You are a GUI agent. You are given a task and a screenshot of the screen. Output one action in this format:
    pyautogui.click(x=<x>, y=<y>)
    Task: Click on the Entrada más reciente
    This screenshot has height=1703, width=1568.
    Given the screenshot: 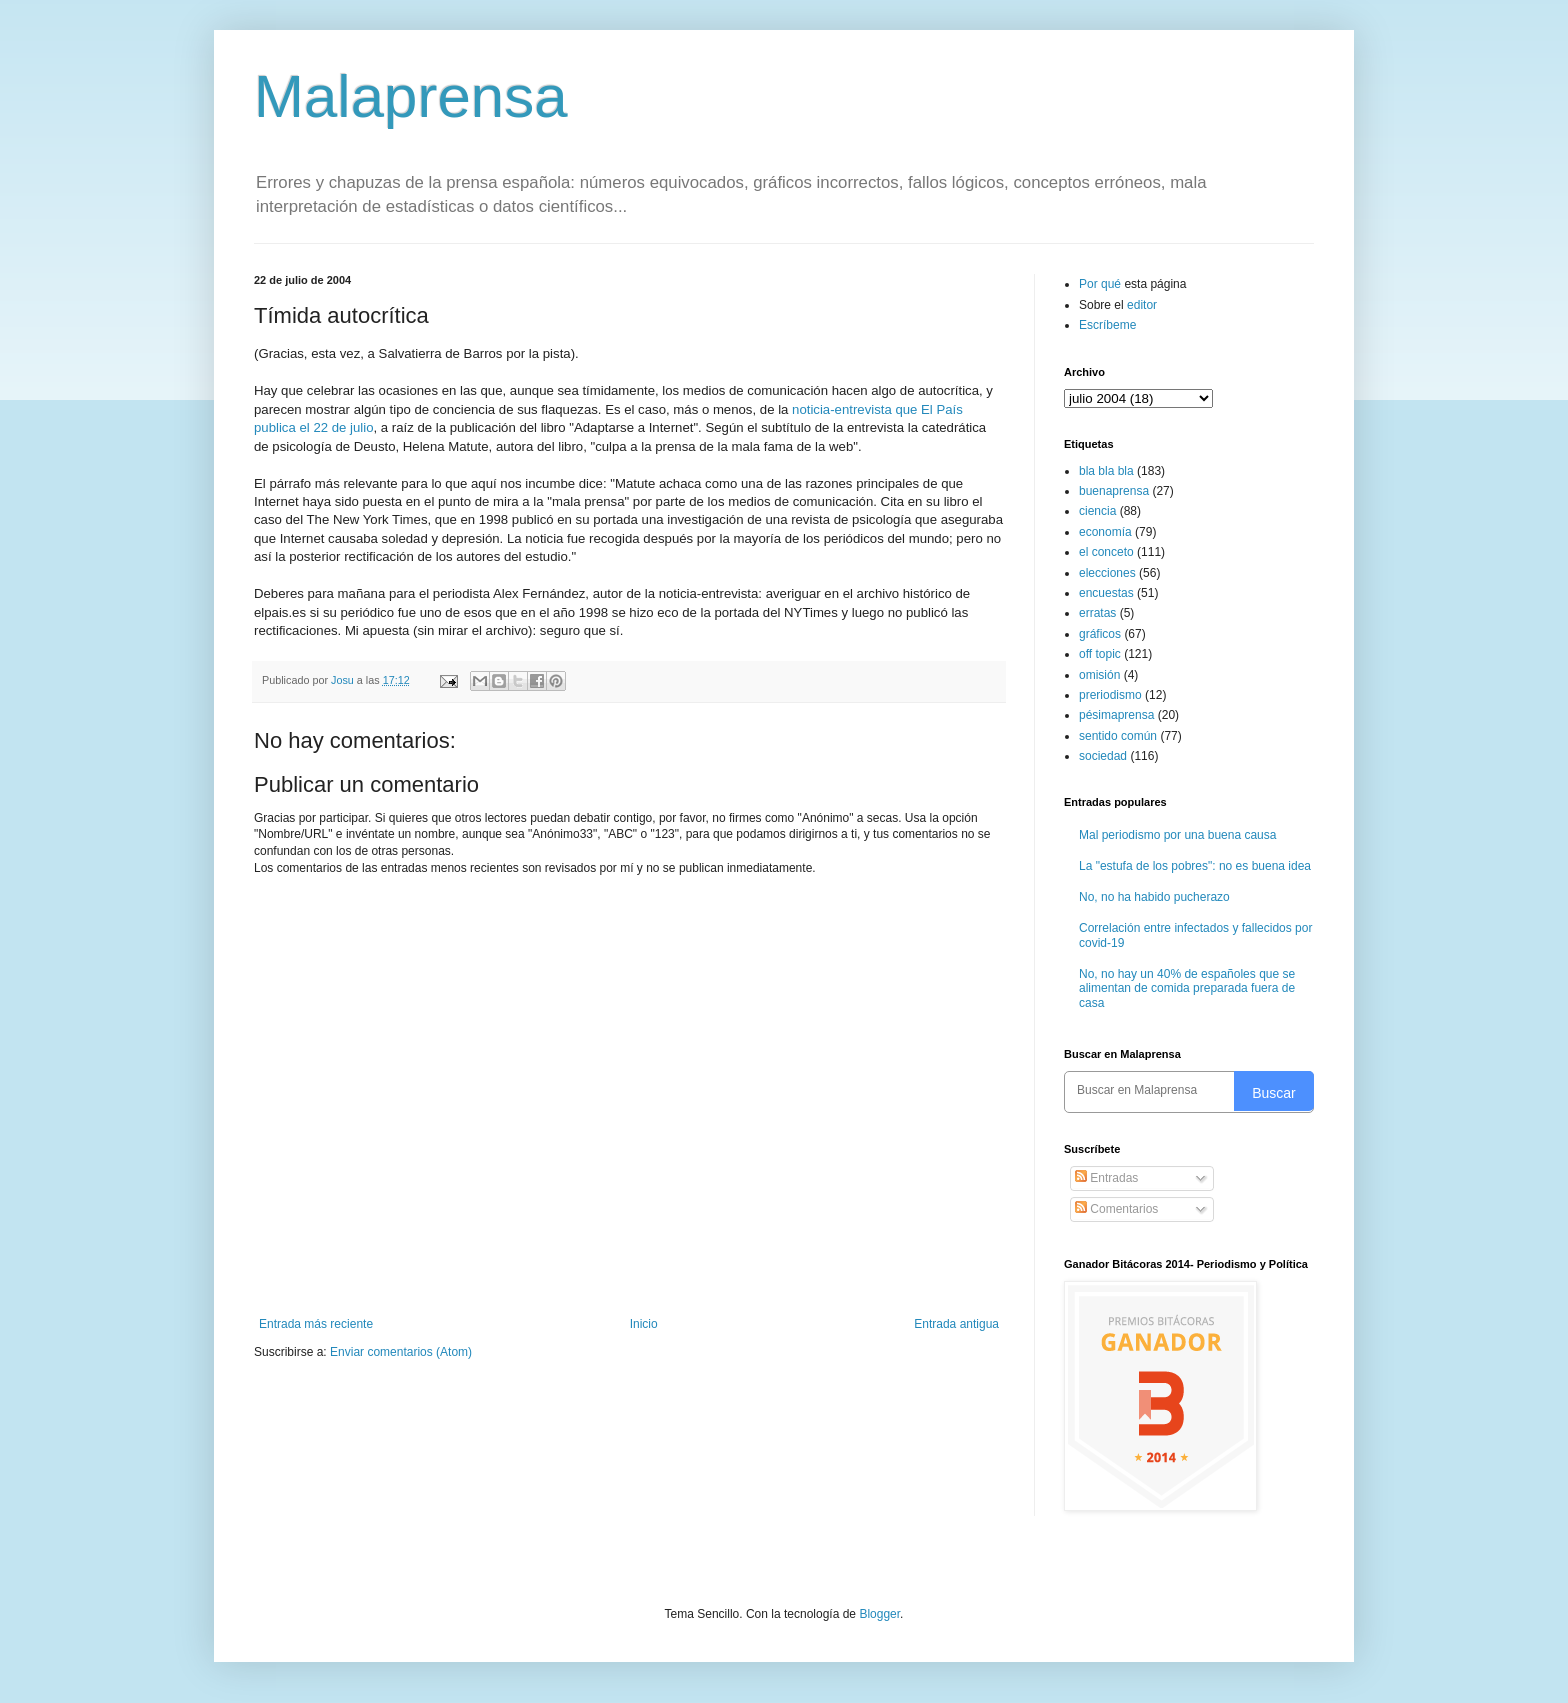 What is the action you would take?
    pyautogui.click(x=316, y=1324)
    